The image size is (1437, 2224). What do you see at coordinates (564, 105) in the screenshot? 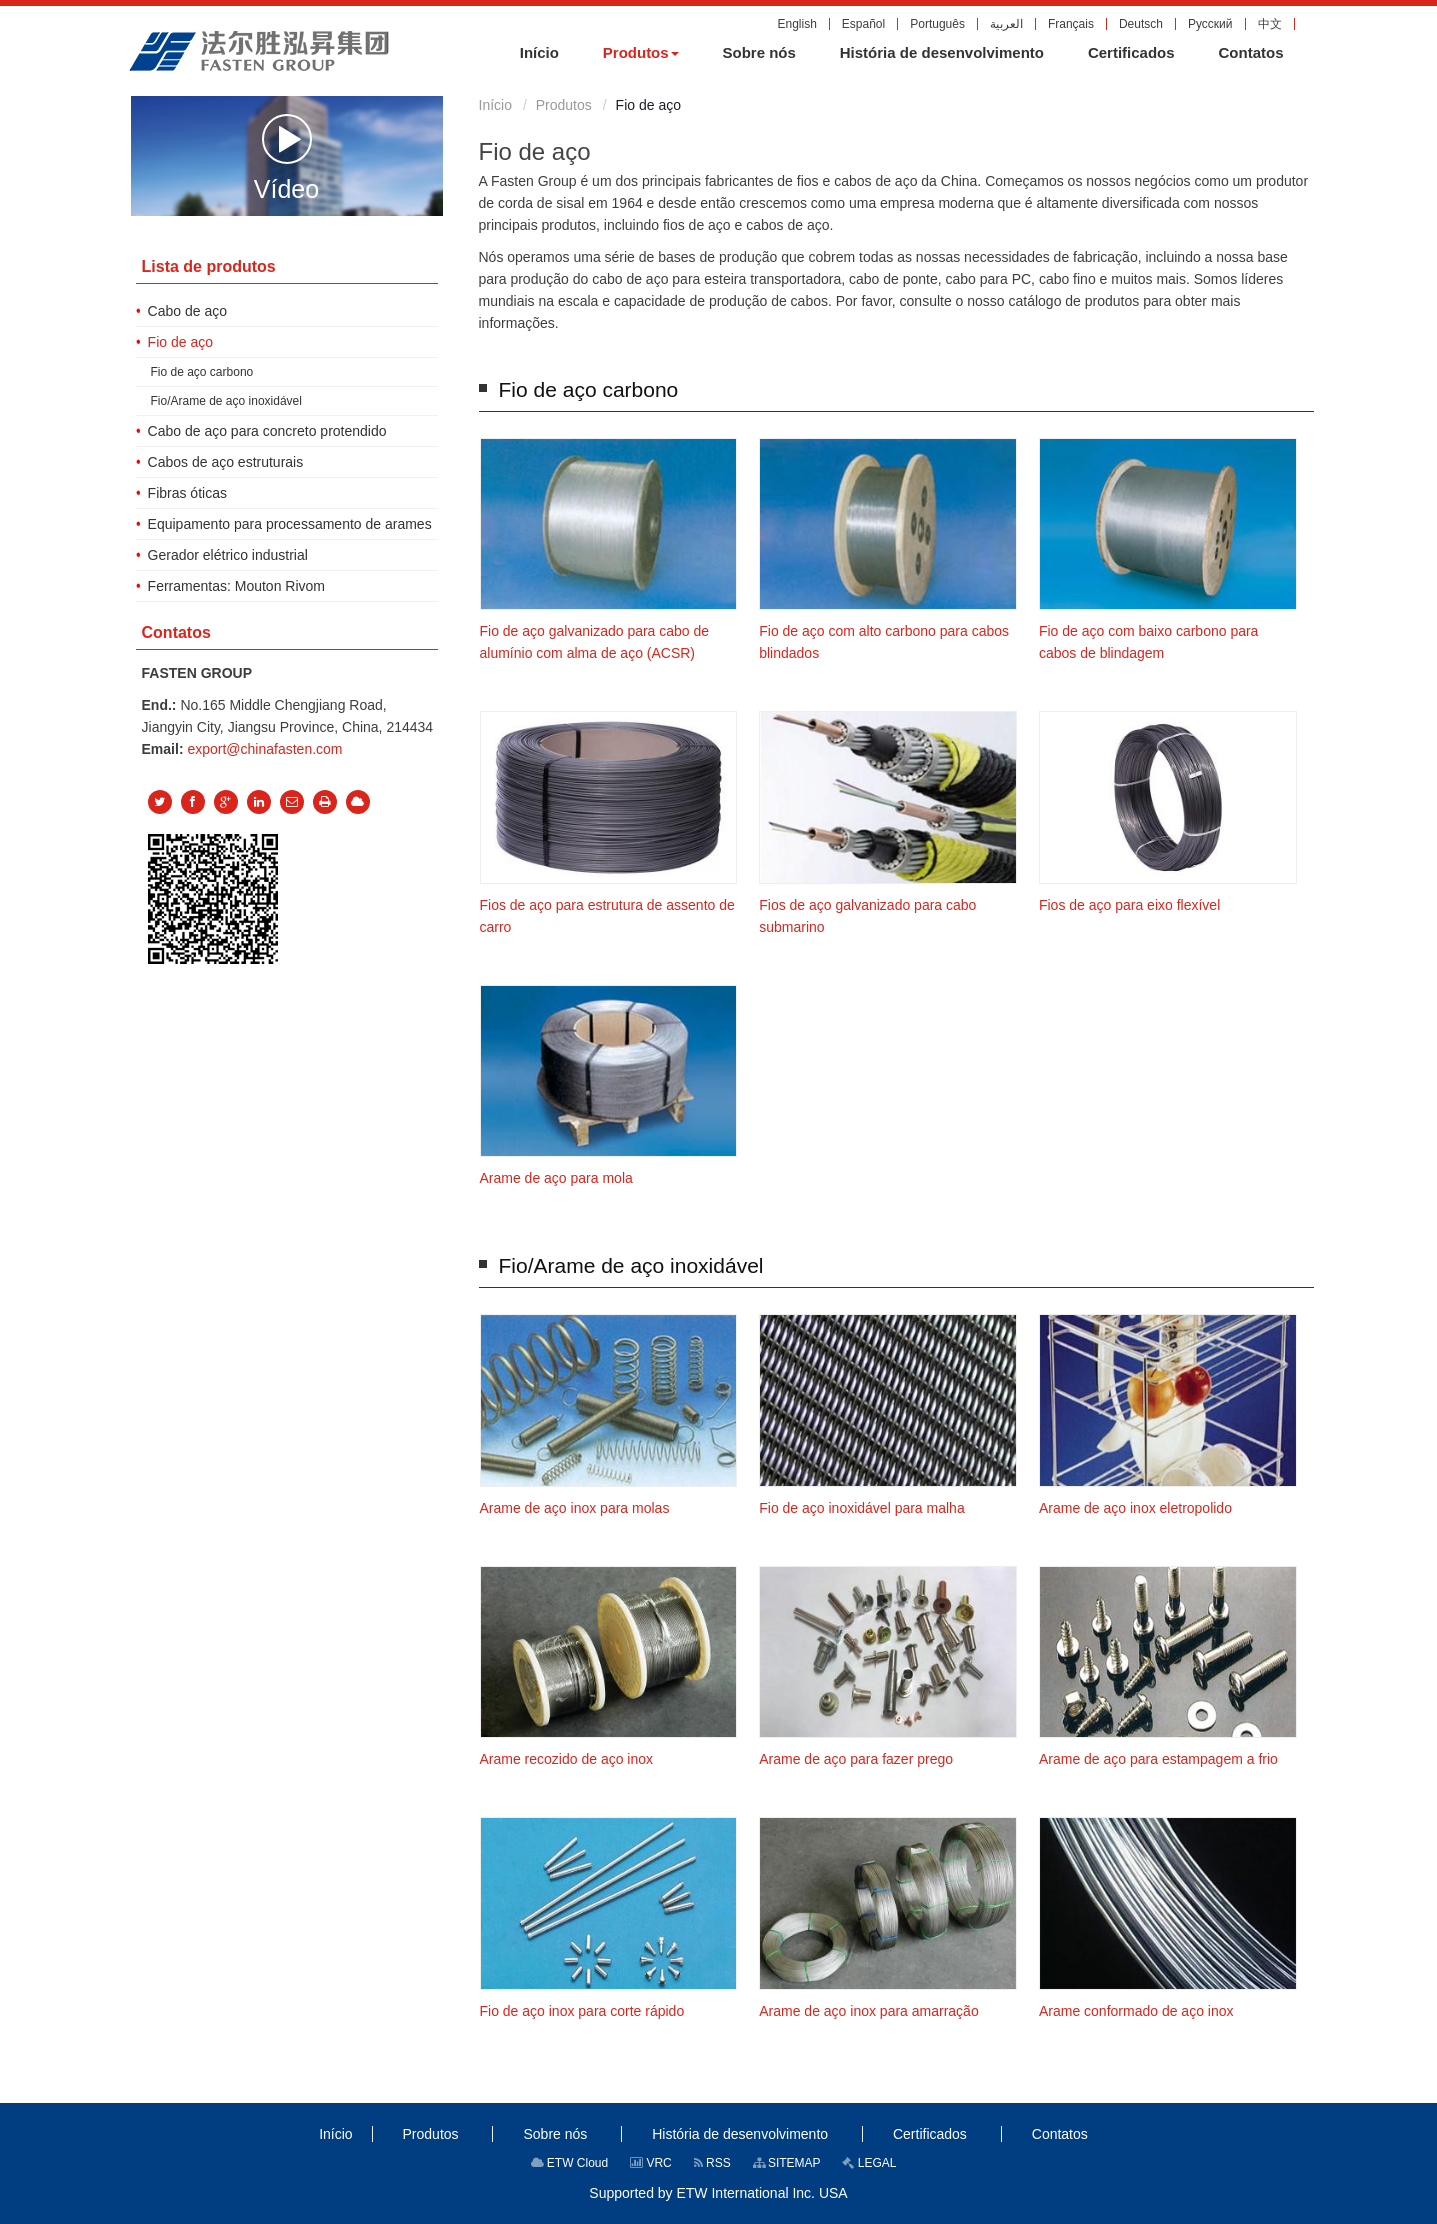
I see `Produtos` at bounding box center [564, 105].